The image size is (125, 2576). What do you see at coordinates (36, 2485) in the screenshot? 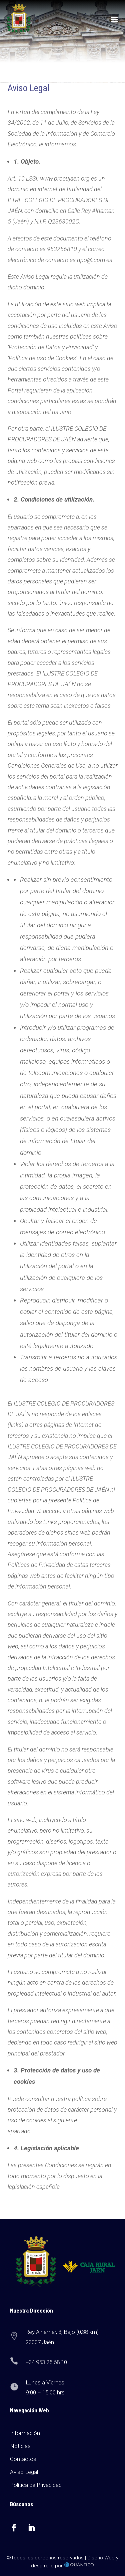
I see `Política de Privacidad` at bounding box center [36, 2485].